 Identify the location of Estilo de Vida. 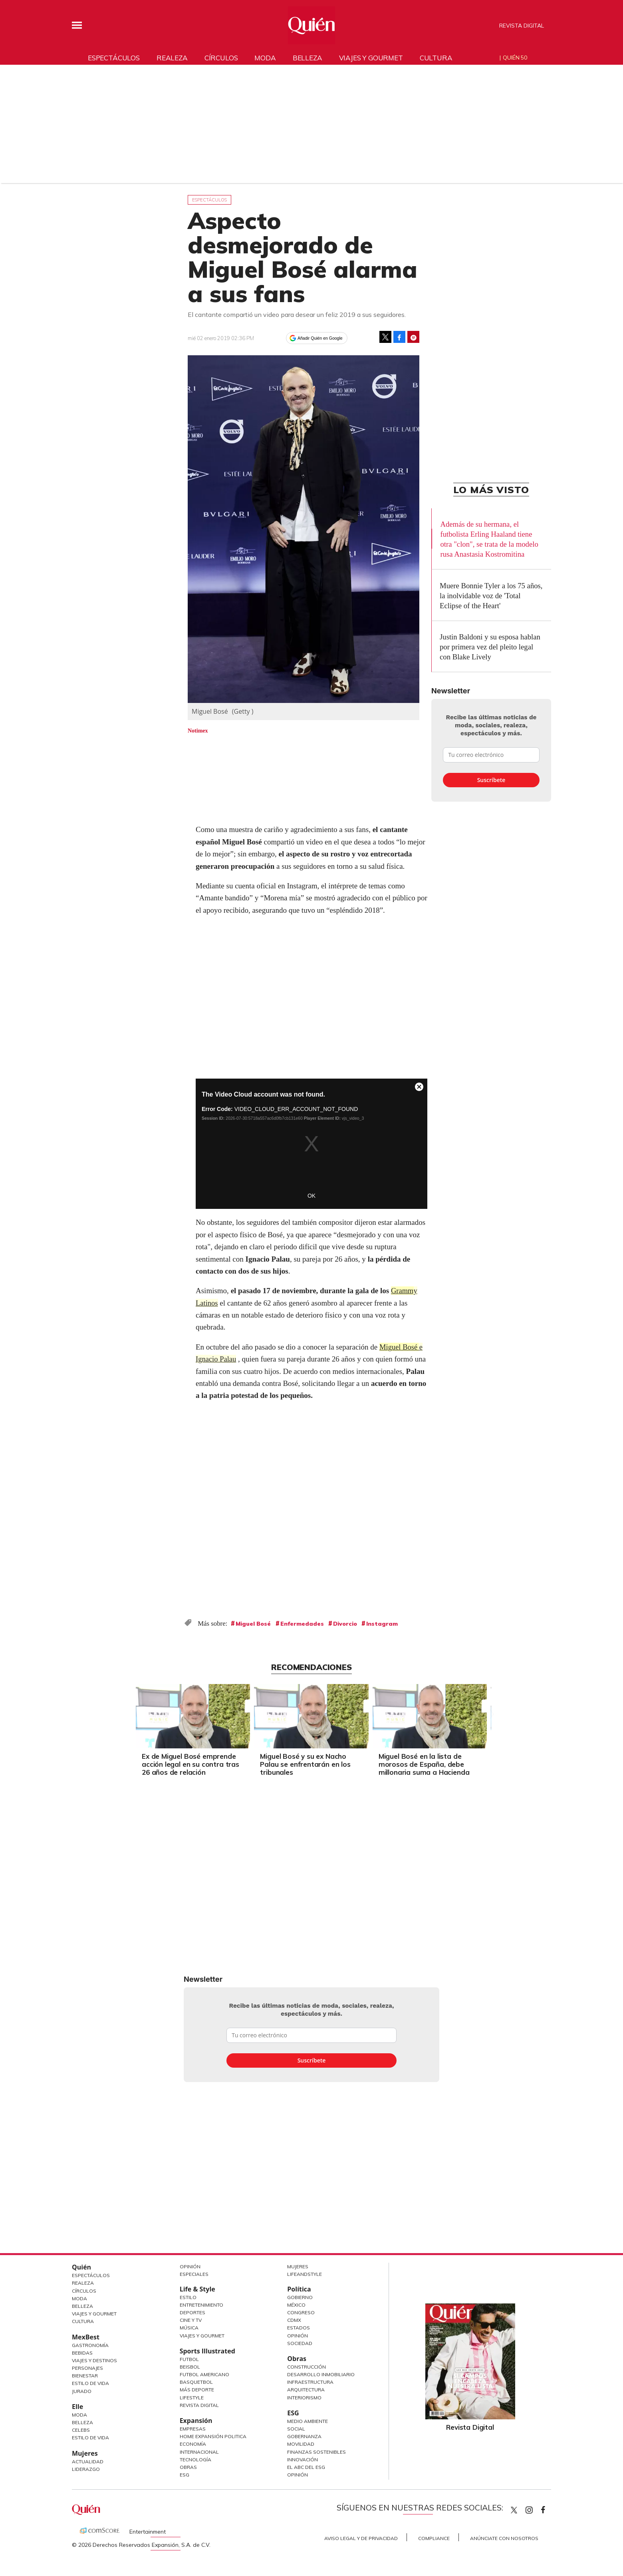
(90, 2383).